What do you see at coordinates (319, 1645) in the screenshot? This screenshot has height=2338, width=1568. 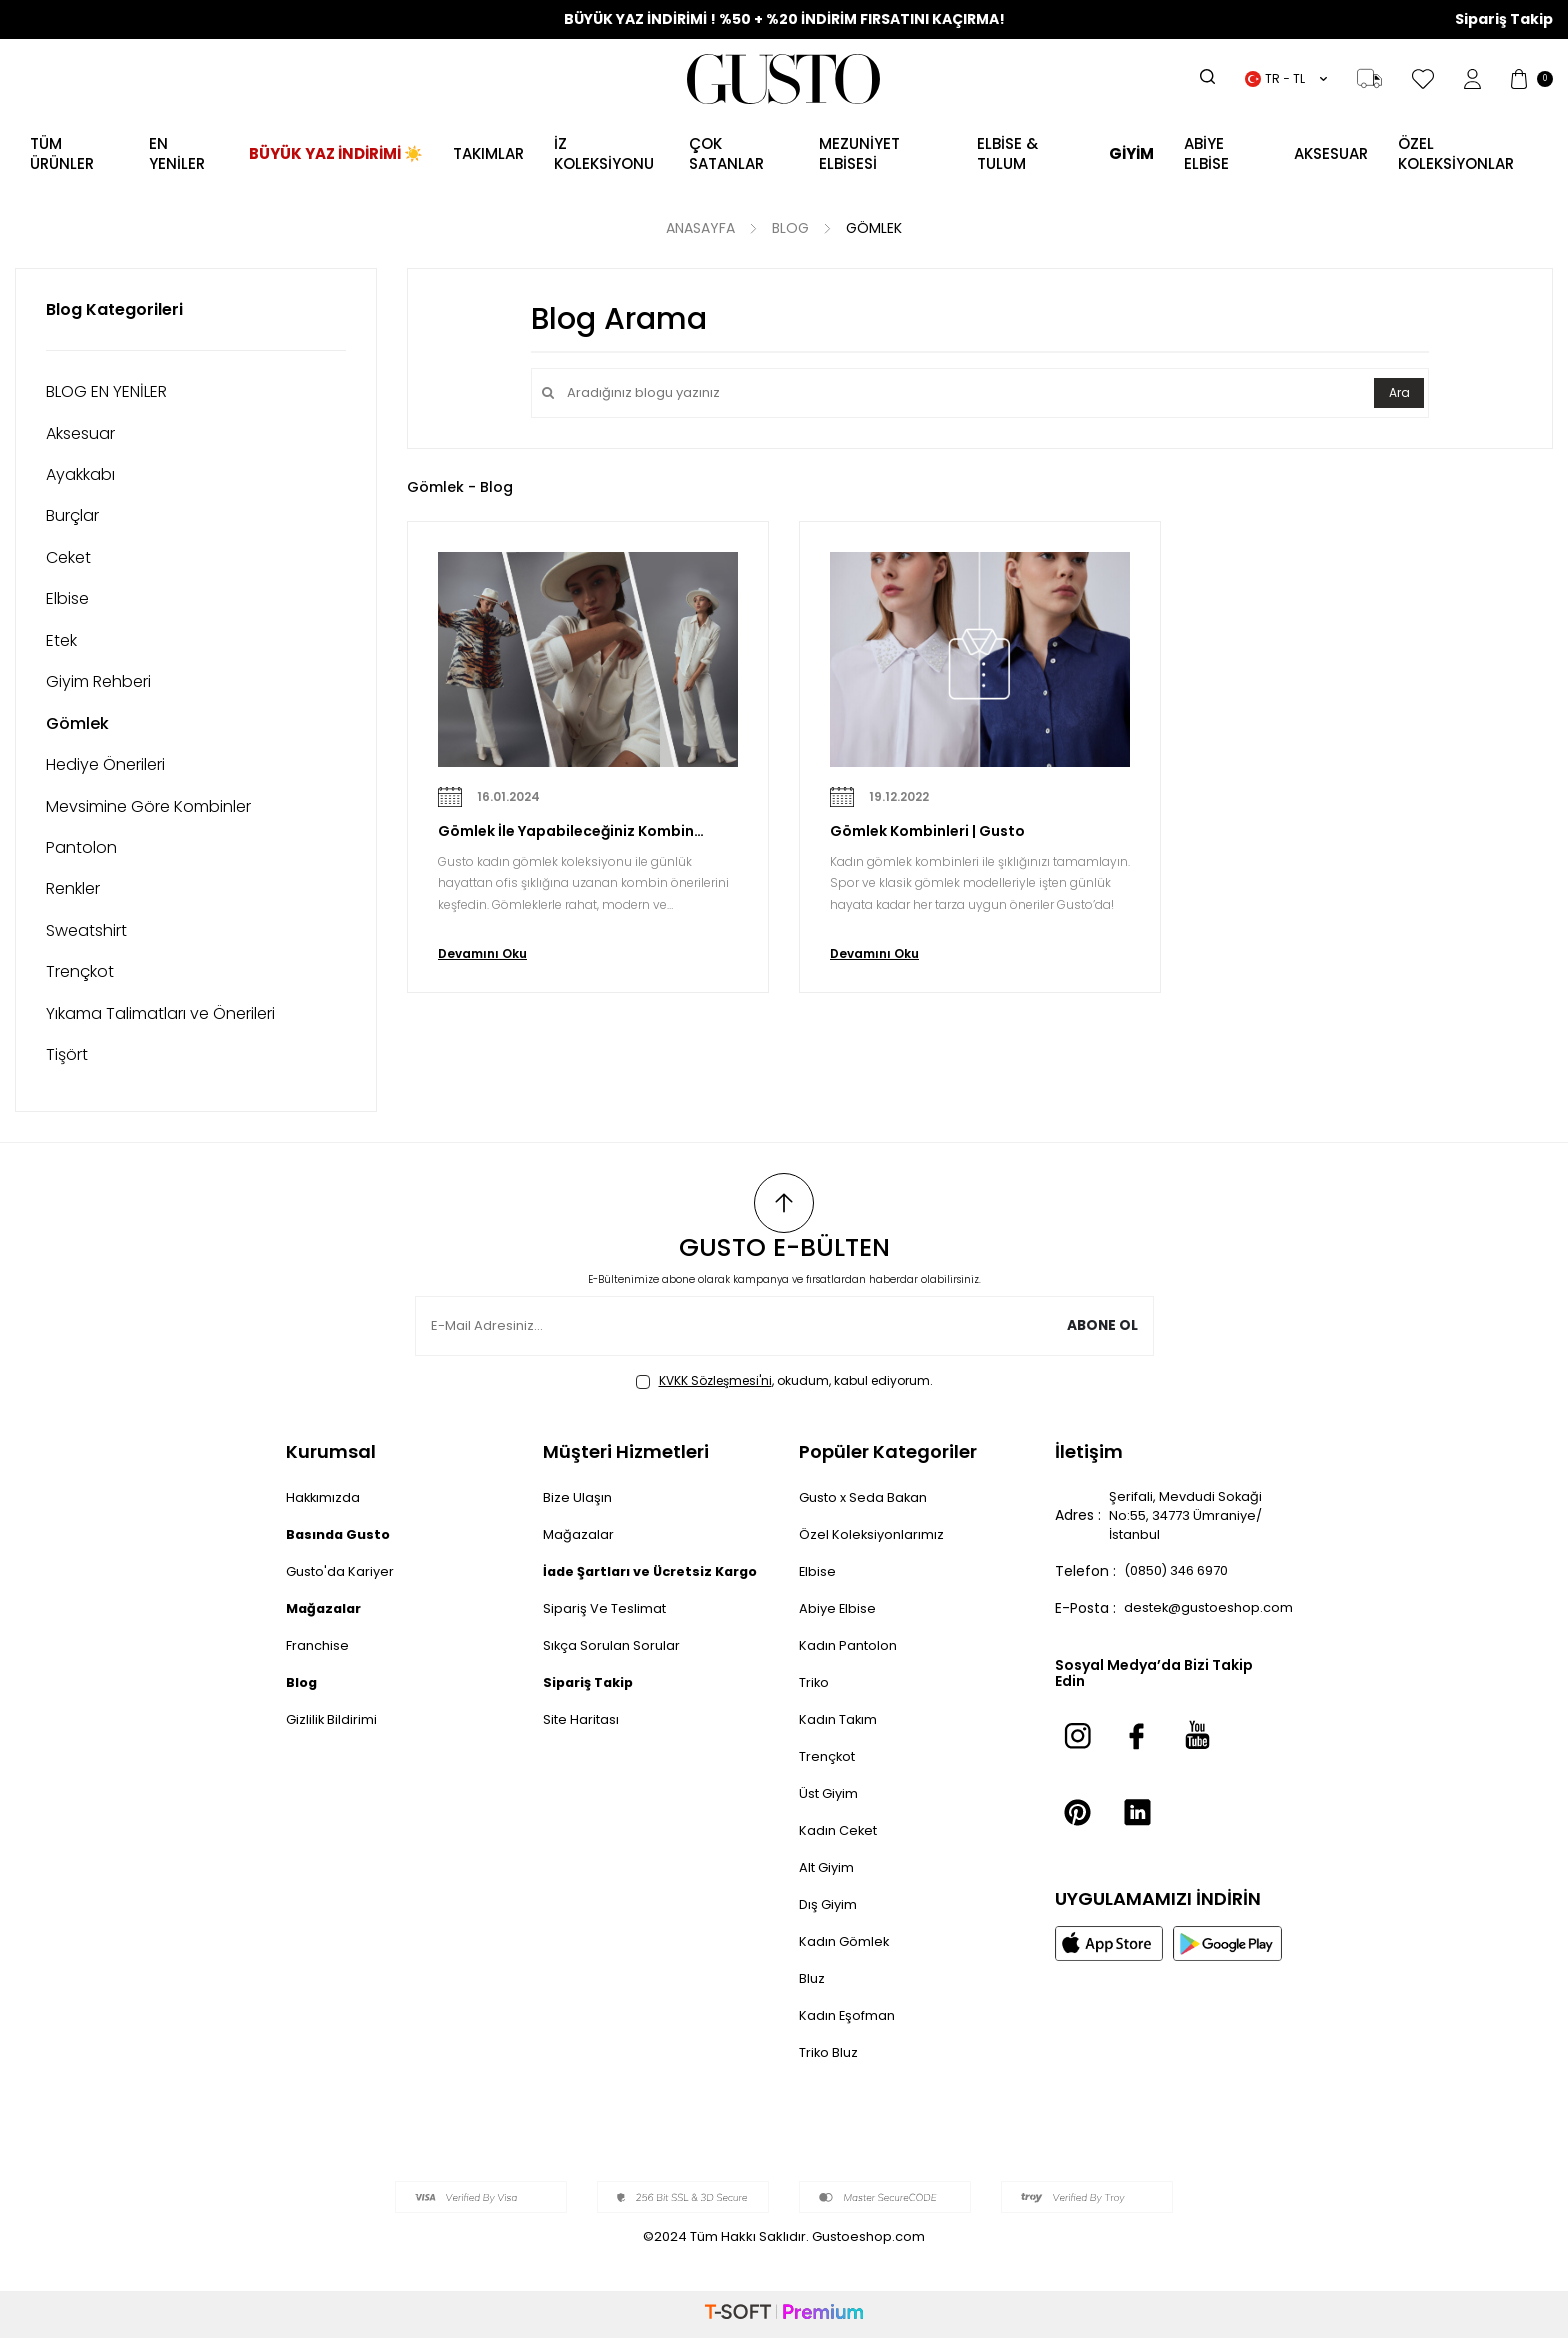 I see `Franchise` at bounding box center [319, 1645].